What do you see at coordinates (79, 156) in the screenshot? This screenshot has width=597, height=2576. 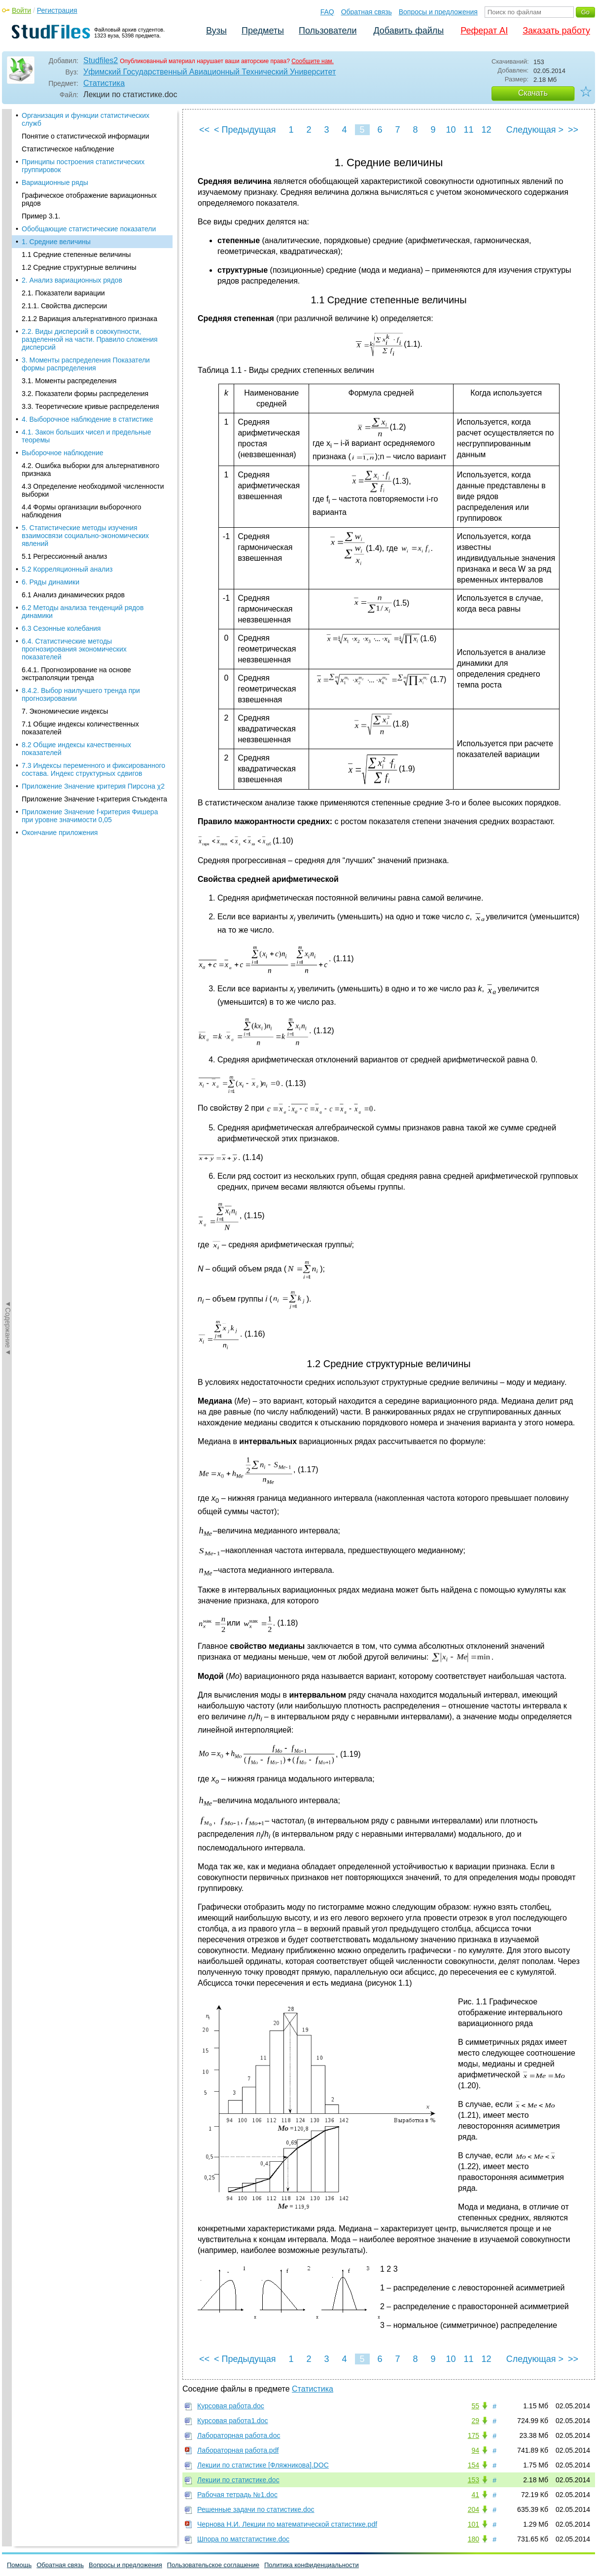 I see `1.2 Средние структурные величины` at bounding box center [79, 156].